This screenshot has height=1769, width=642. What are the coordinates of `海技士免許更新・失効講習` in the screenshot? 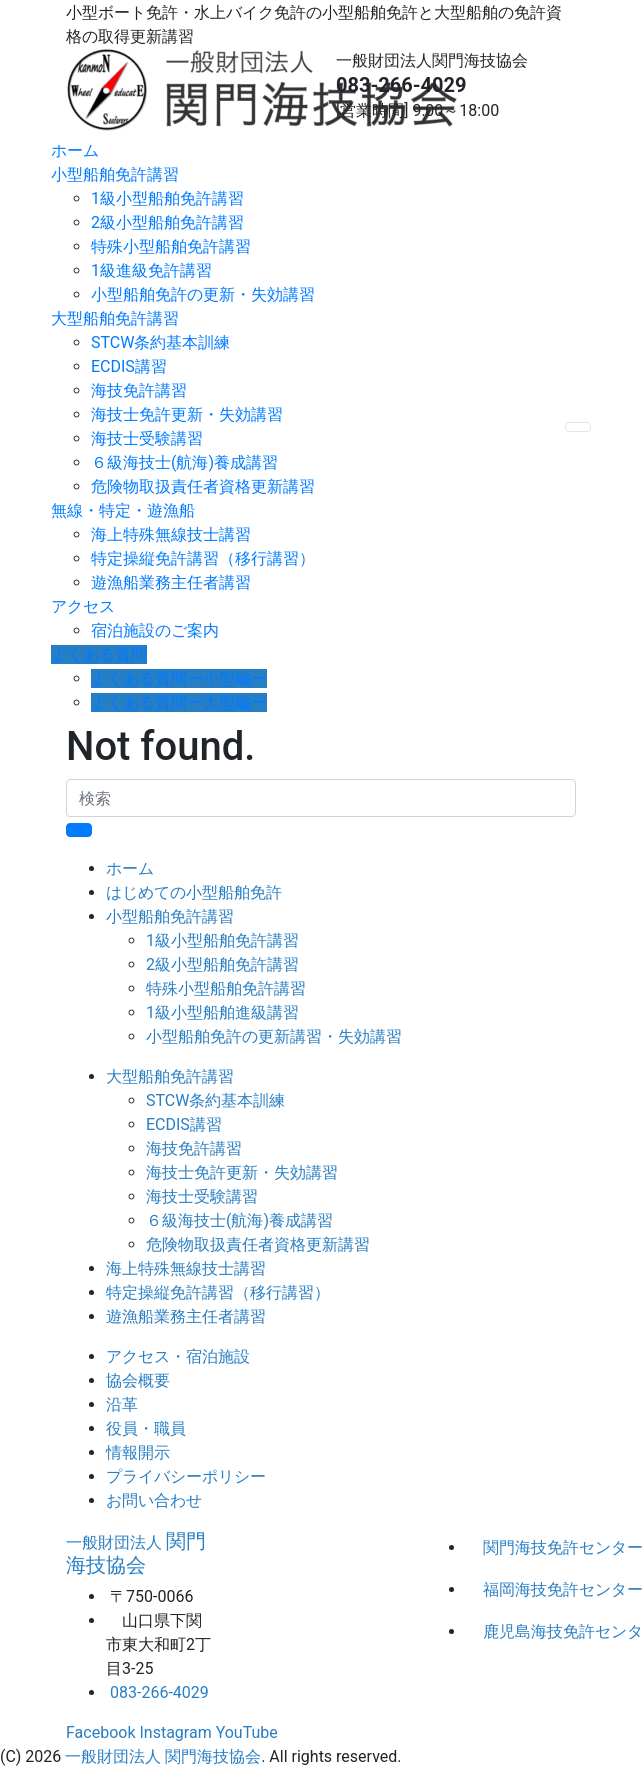 It's located at (187, 414).